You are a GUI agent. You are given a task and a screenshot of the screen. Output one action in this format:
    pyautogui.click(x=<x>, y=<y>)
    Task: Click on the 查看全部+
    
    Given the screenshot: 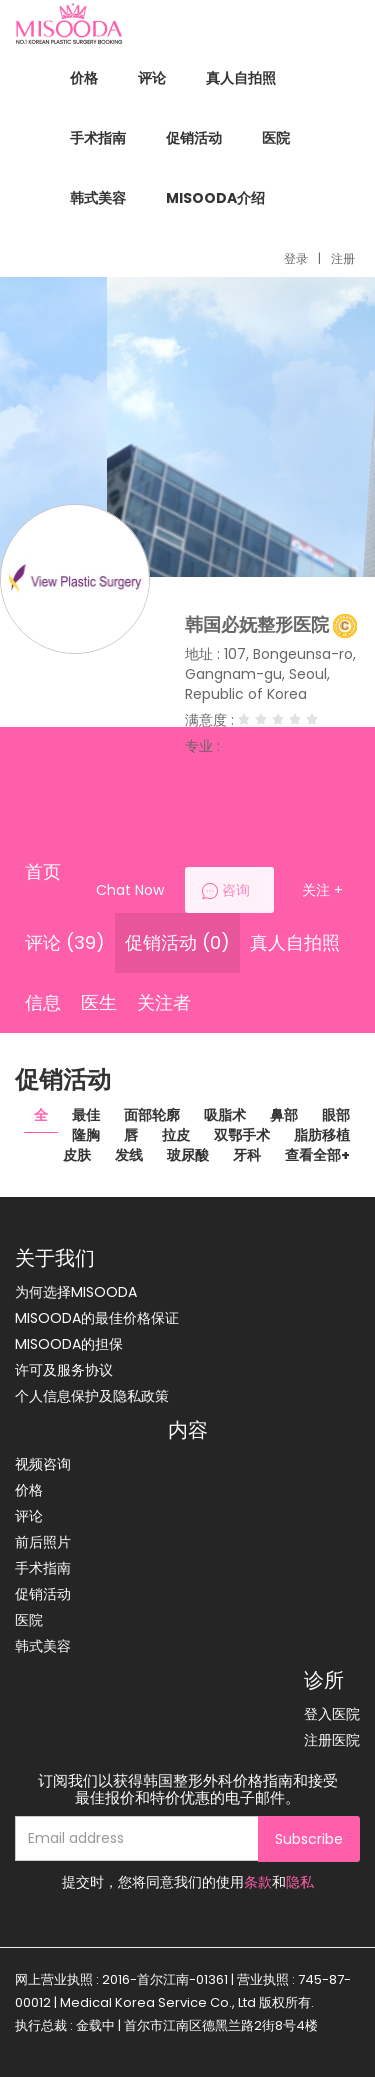 What is the action you would take?
    pyautogui.click(x=317, y=1155)
    